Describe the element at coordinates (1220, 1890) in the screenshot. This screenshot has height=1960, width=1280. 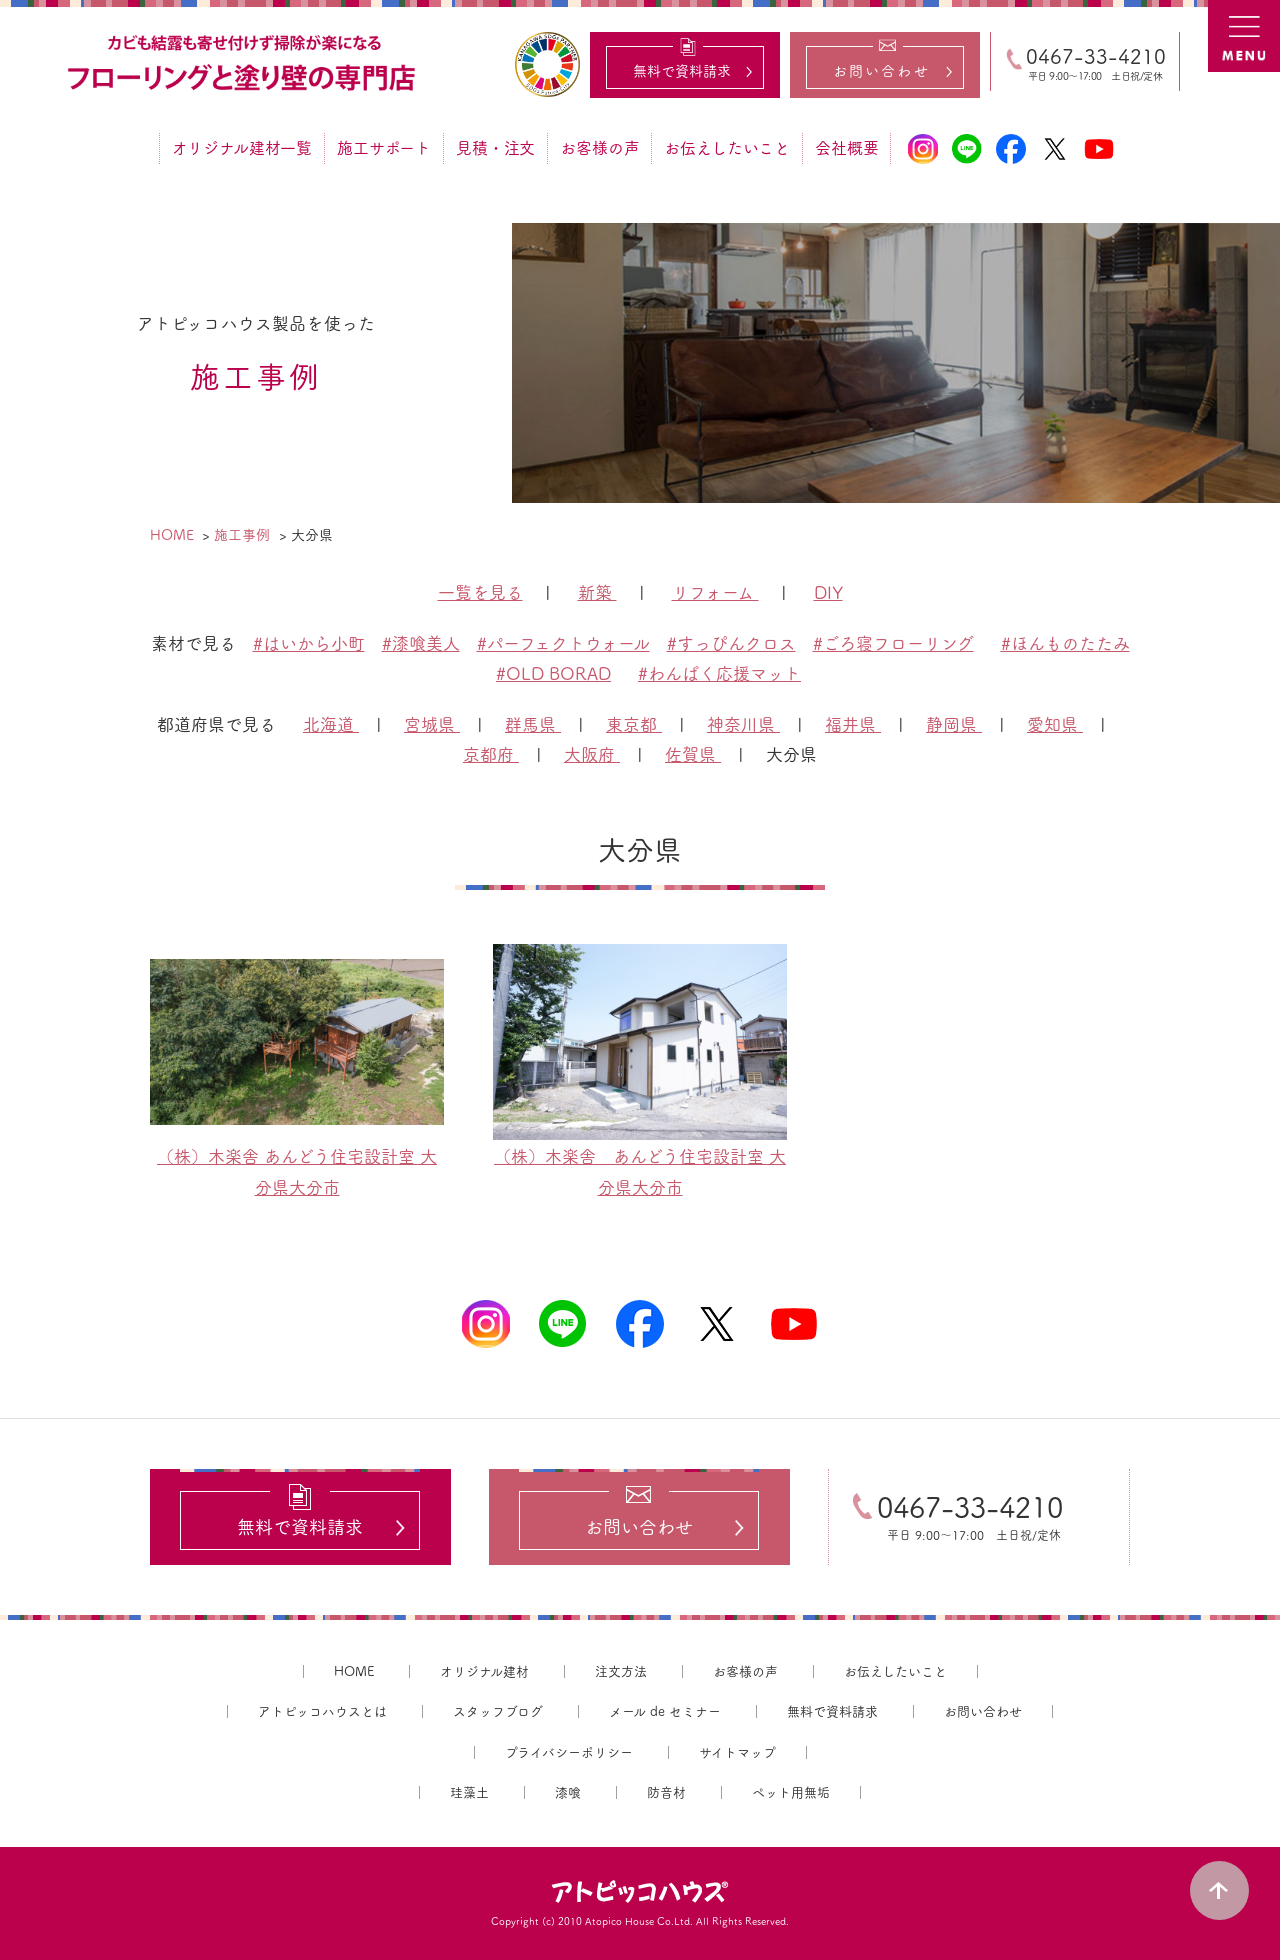
I see `PAGE TOP` at that location.